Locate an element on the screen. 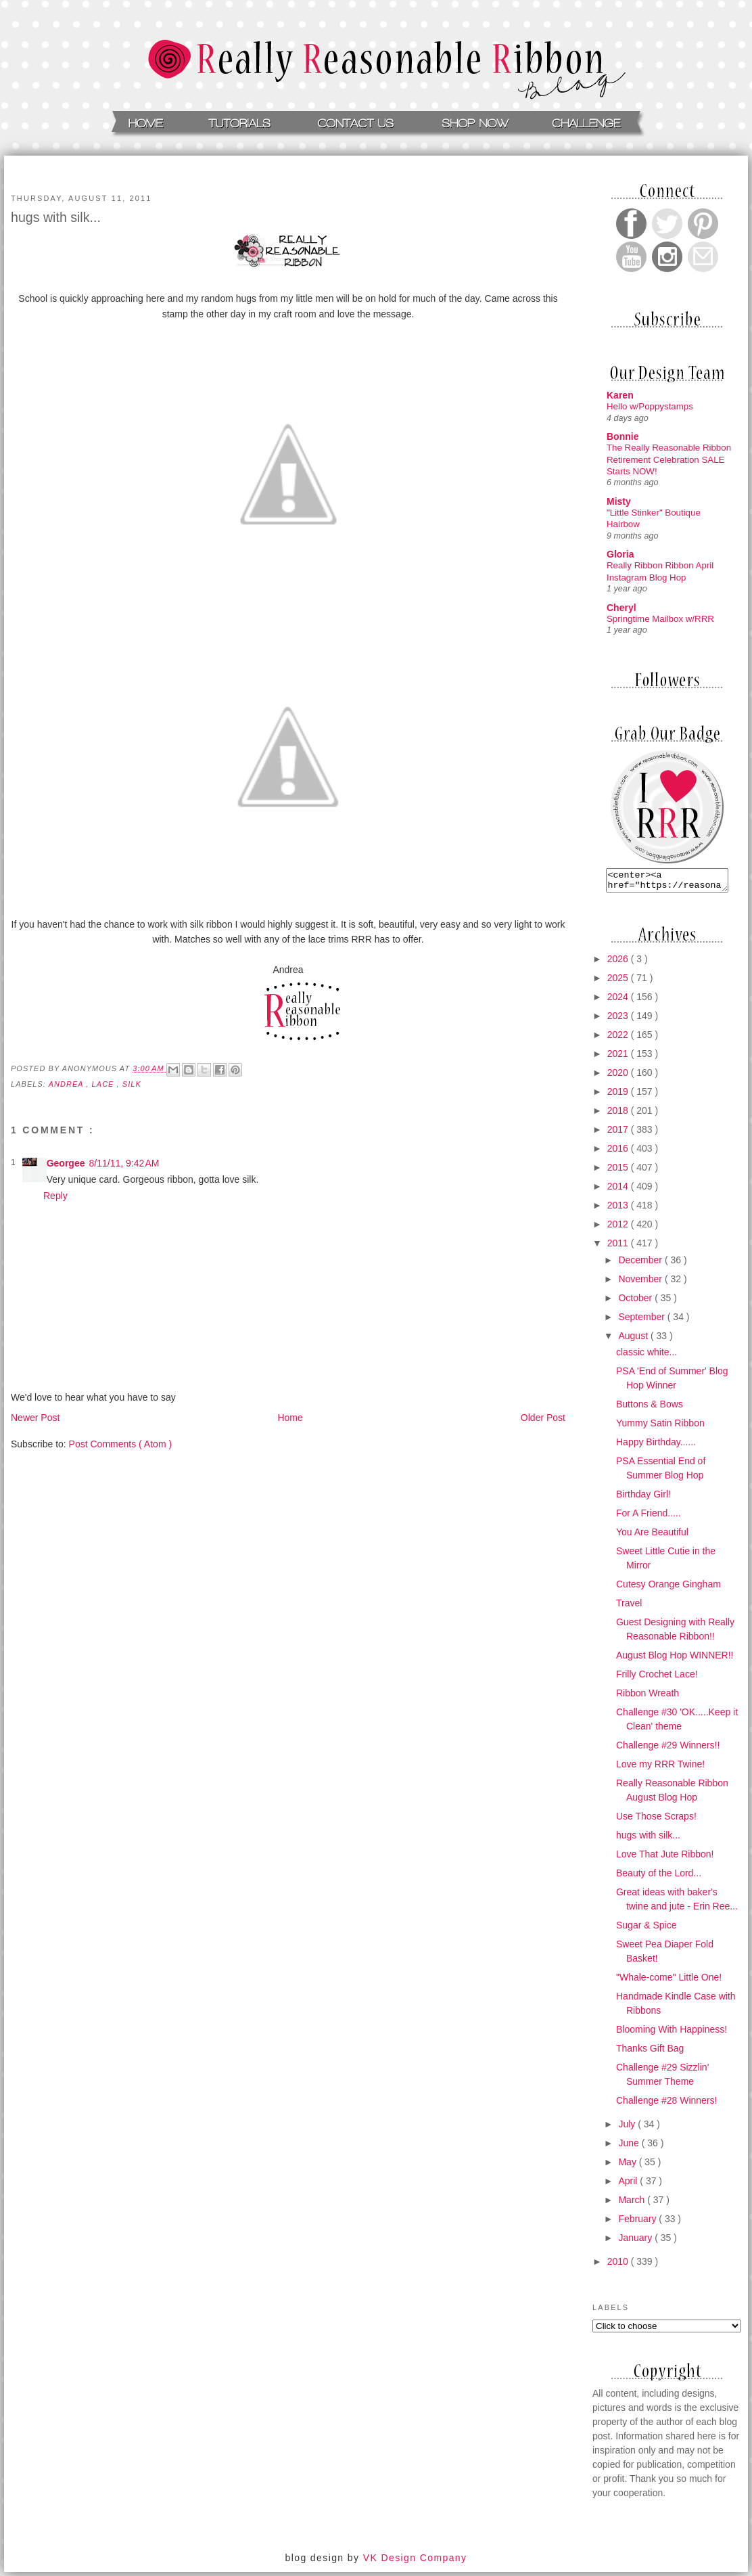  Cheryl is located at coordinates (621, 607).